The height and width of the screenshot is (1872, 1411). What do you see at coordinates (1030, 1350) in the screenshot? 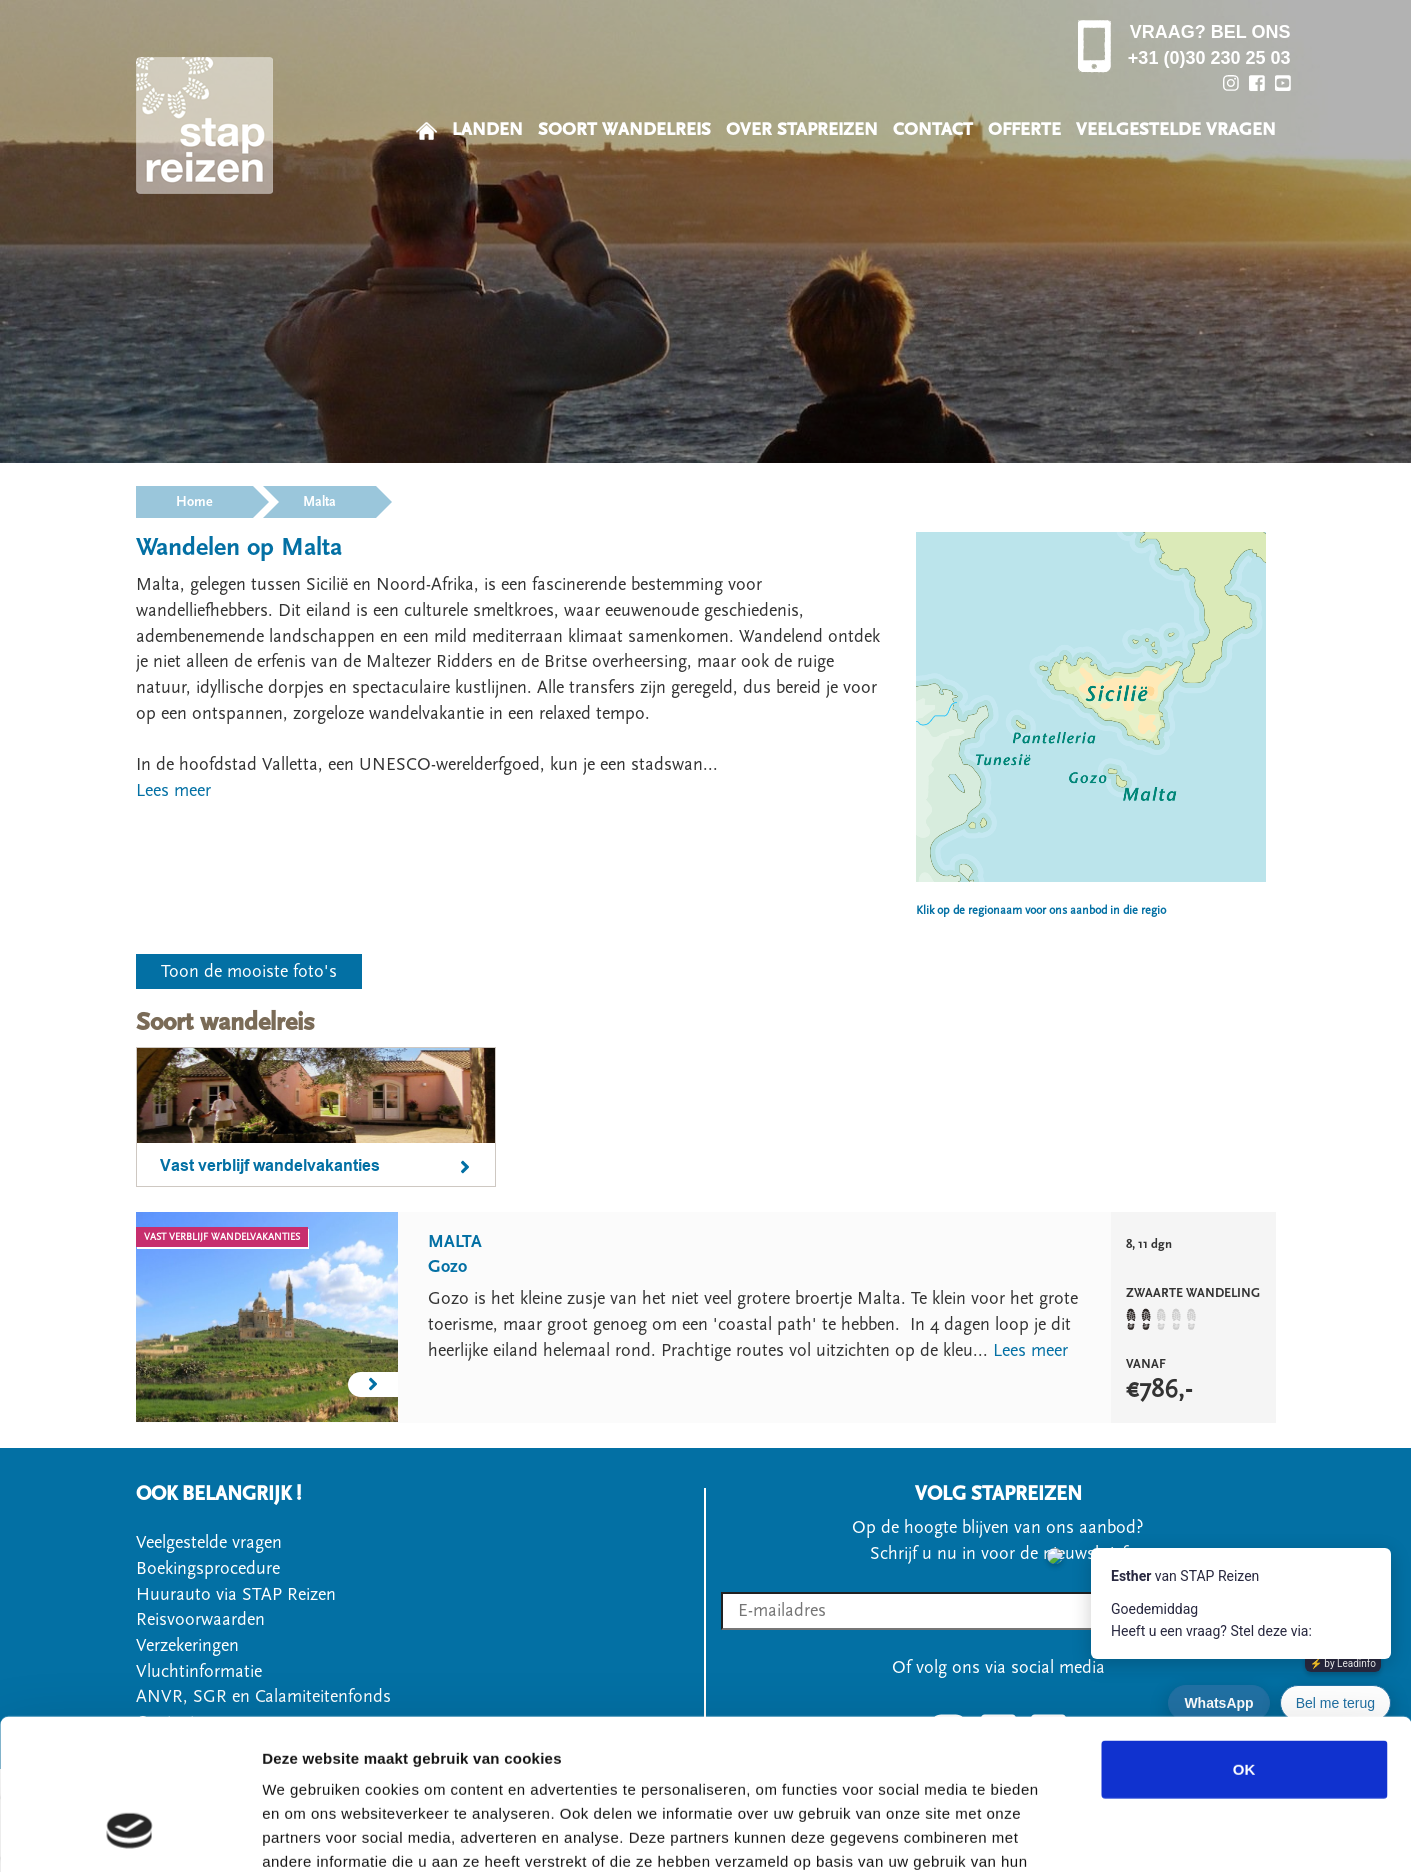
I see `Lees meer` at bounding box center [1030, 1350].